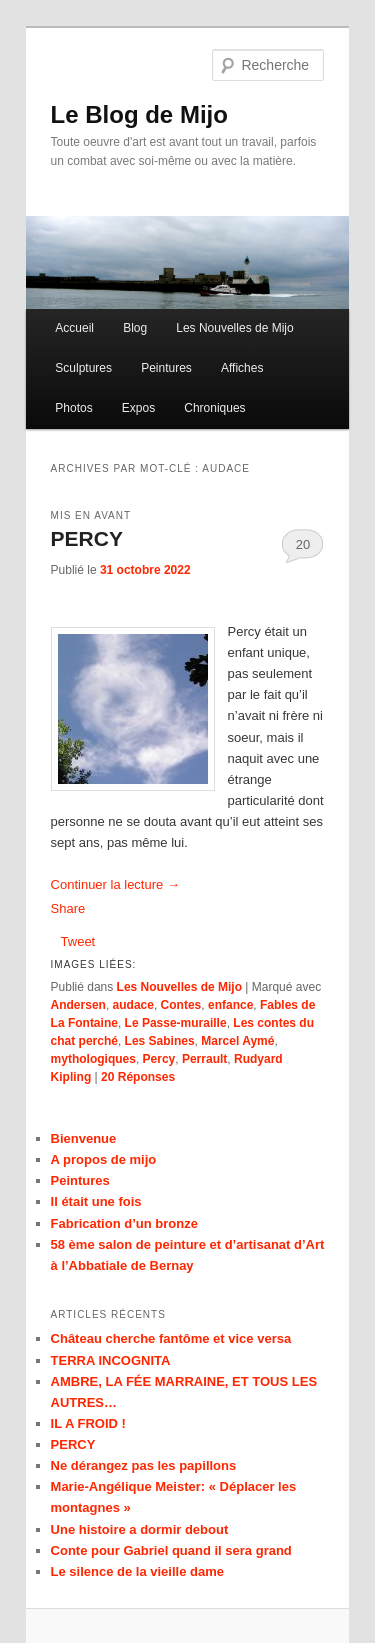 This screenshot has height=1643, width=375. Describe the element at coordinates (237, 1041) in the screenshot. I see `Marcel Aymé` at that location.